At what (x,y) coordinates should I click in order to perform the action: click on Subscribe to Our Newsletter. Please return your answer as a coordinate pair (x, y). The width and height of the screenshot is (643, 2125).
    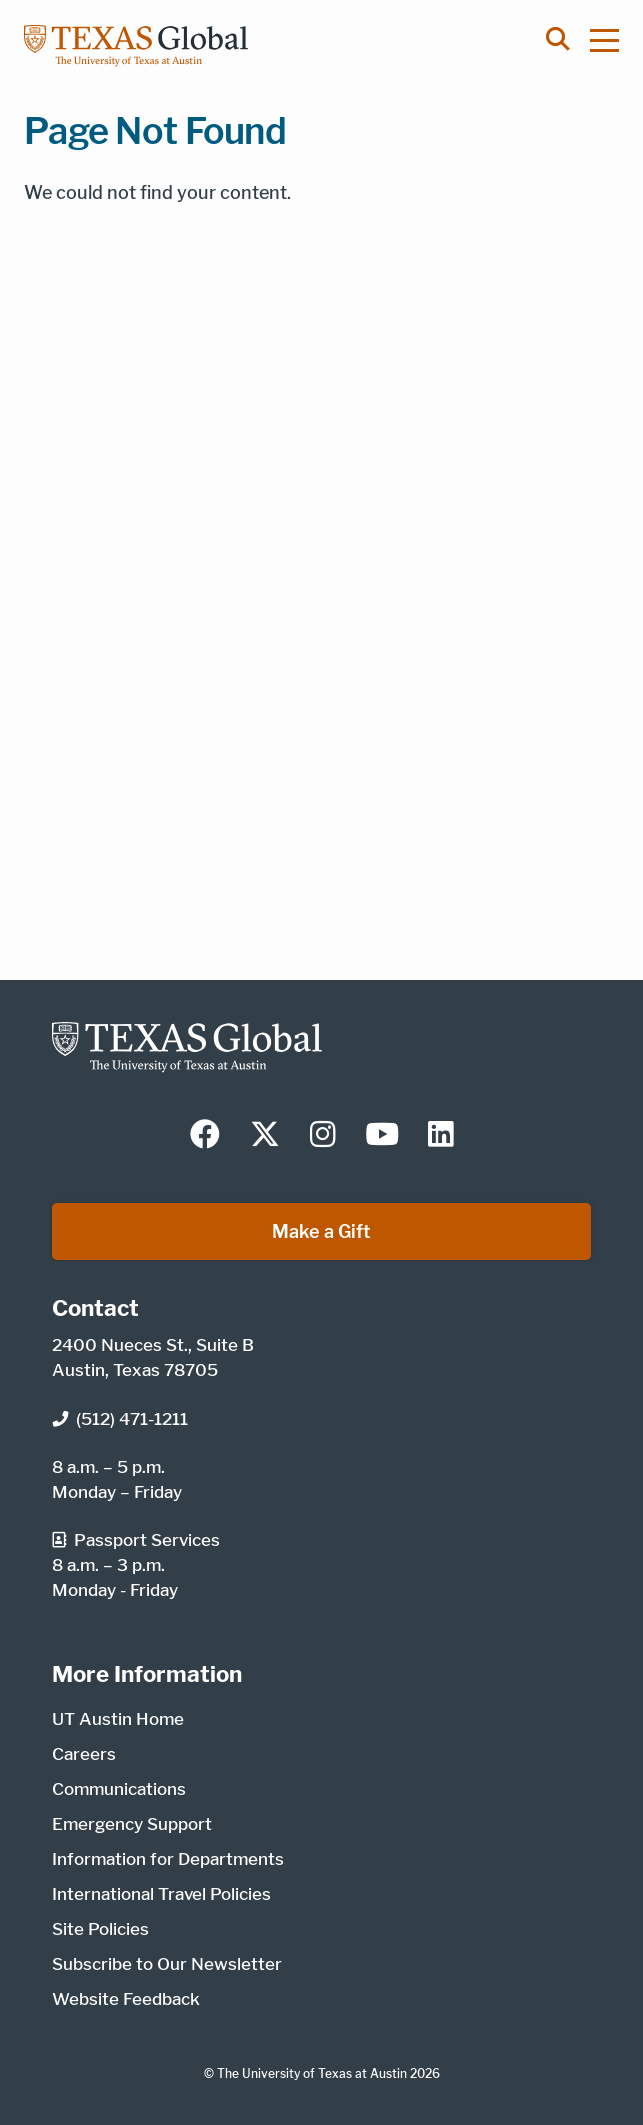
    Looking at the image, I should click on (167, 1964).